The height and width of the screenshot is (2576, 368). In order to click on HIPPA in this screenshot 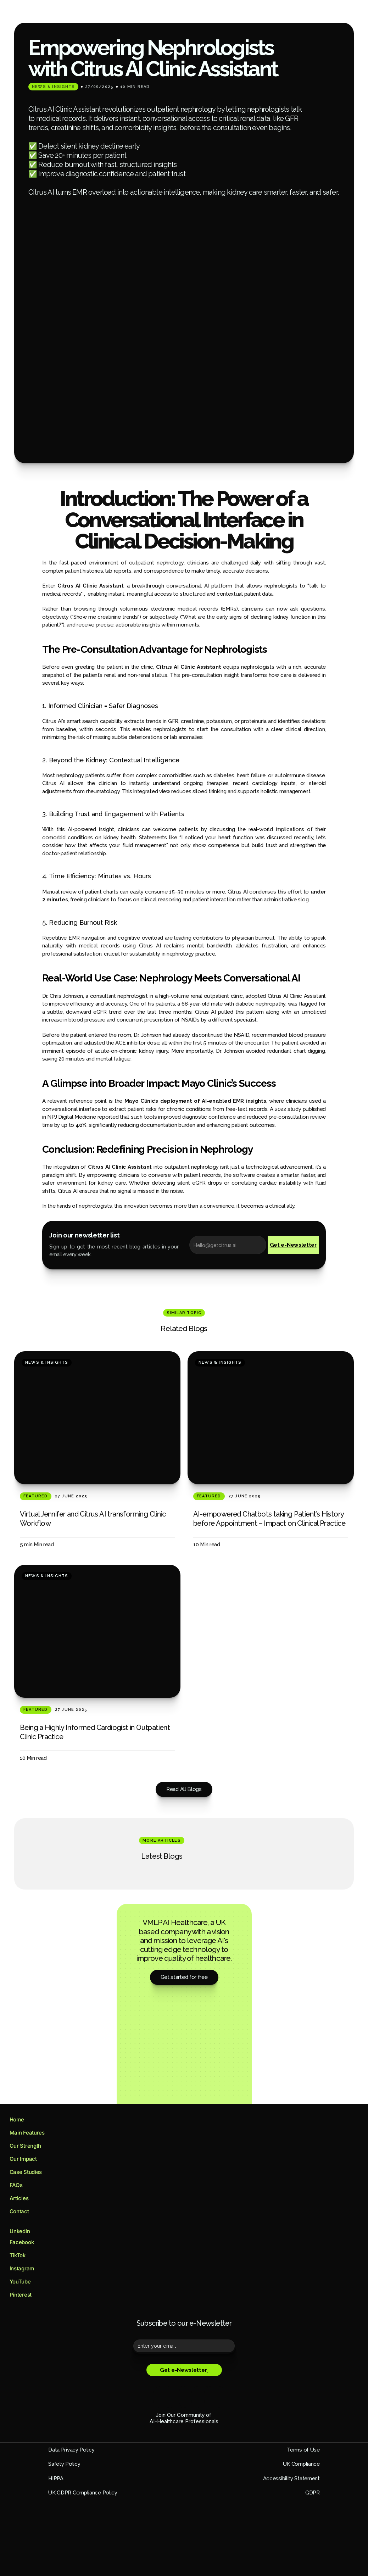, I will do `click(68, 2443)`.